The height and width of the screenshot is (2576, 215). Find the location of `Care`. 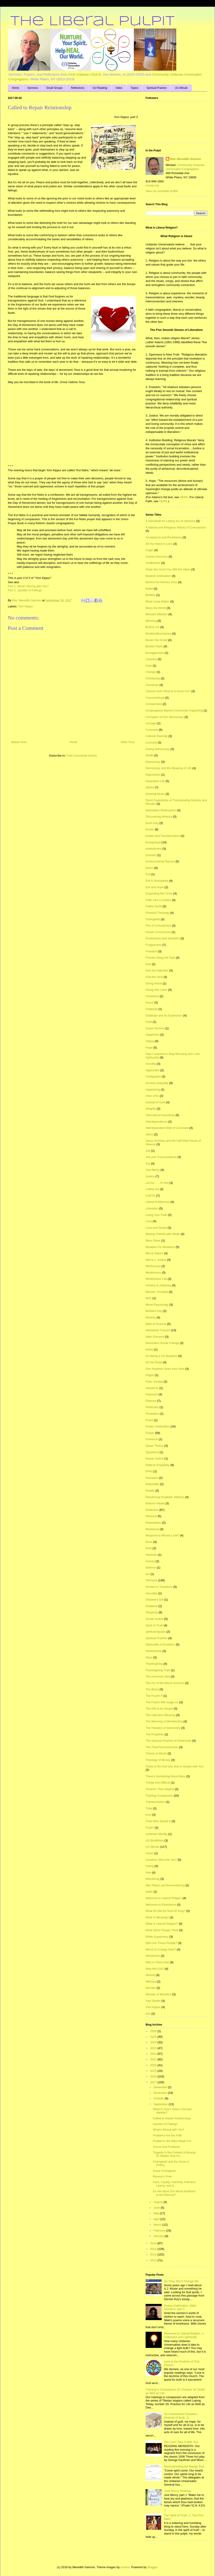

Care is located at coordinates (149, 665).